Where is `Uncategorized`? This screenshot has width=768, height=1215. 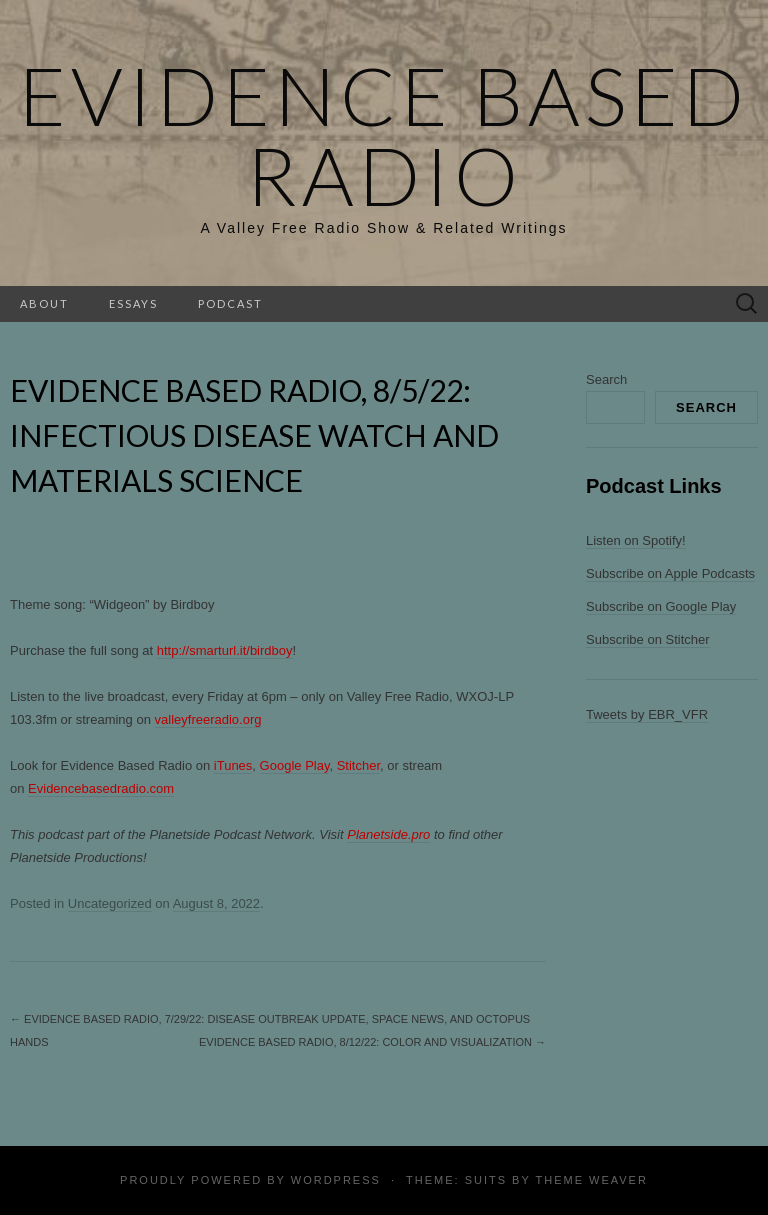 Uncategorized is located at coordinates (110, 903).